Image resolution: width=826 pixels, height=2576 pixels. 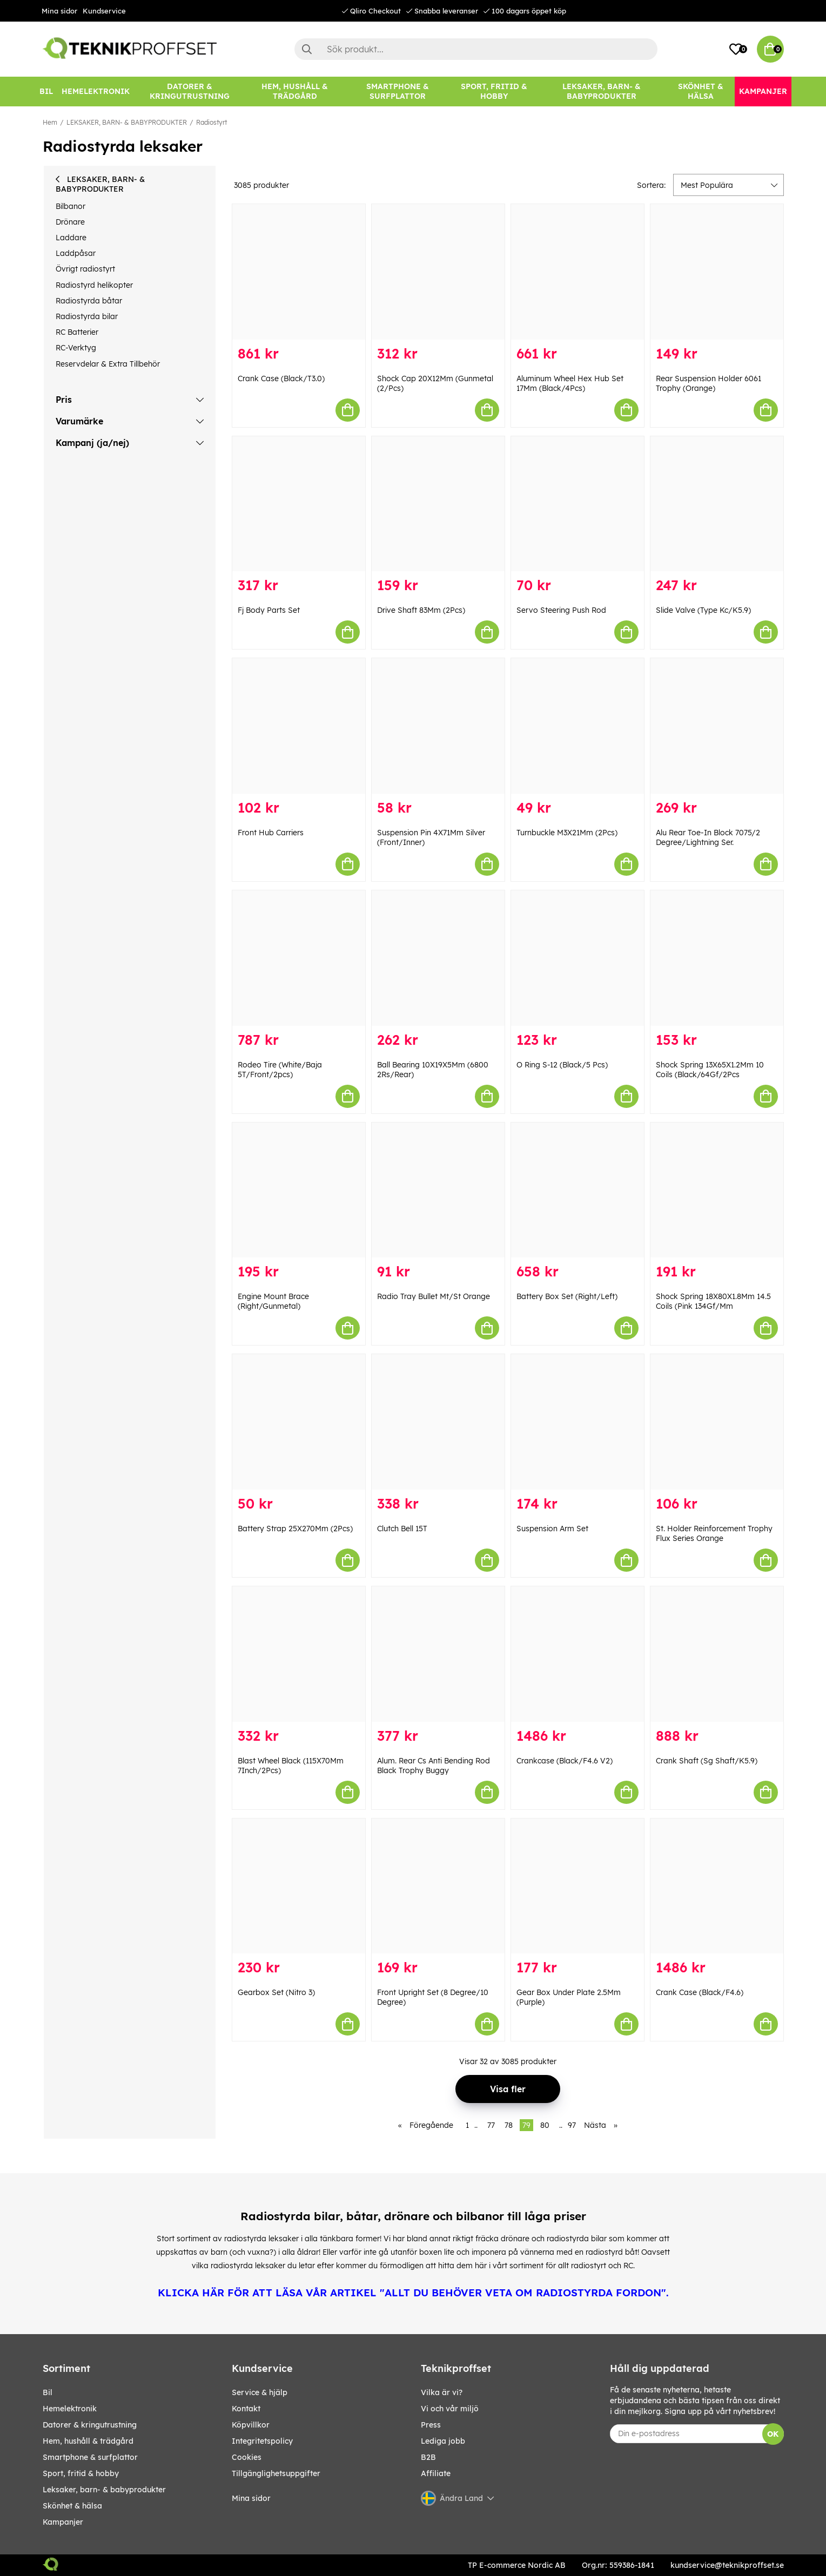 I want to click on Drive Shaft 83Mm (2Pcs), so click(x=421, y=610).